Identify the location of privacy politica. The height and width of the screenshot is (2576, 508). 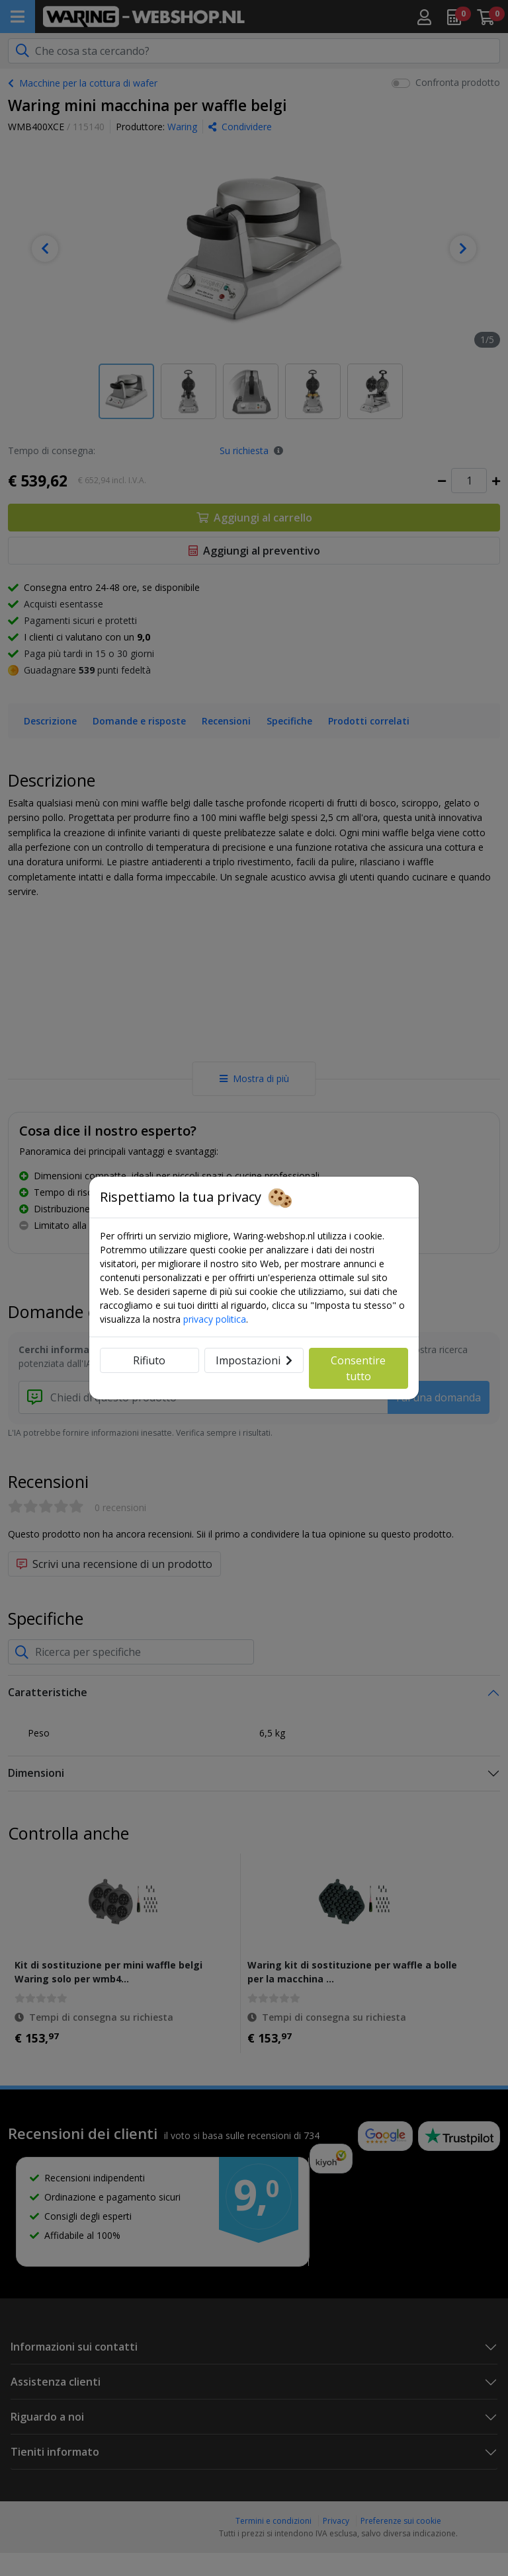
(214, 1319).